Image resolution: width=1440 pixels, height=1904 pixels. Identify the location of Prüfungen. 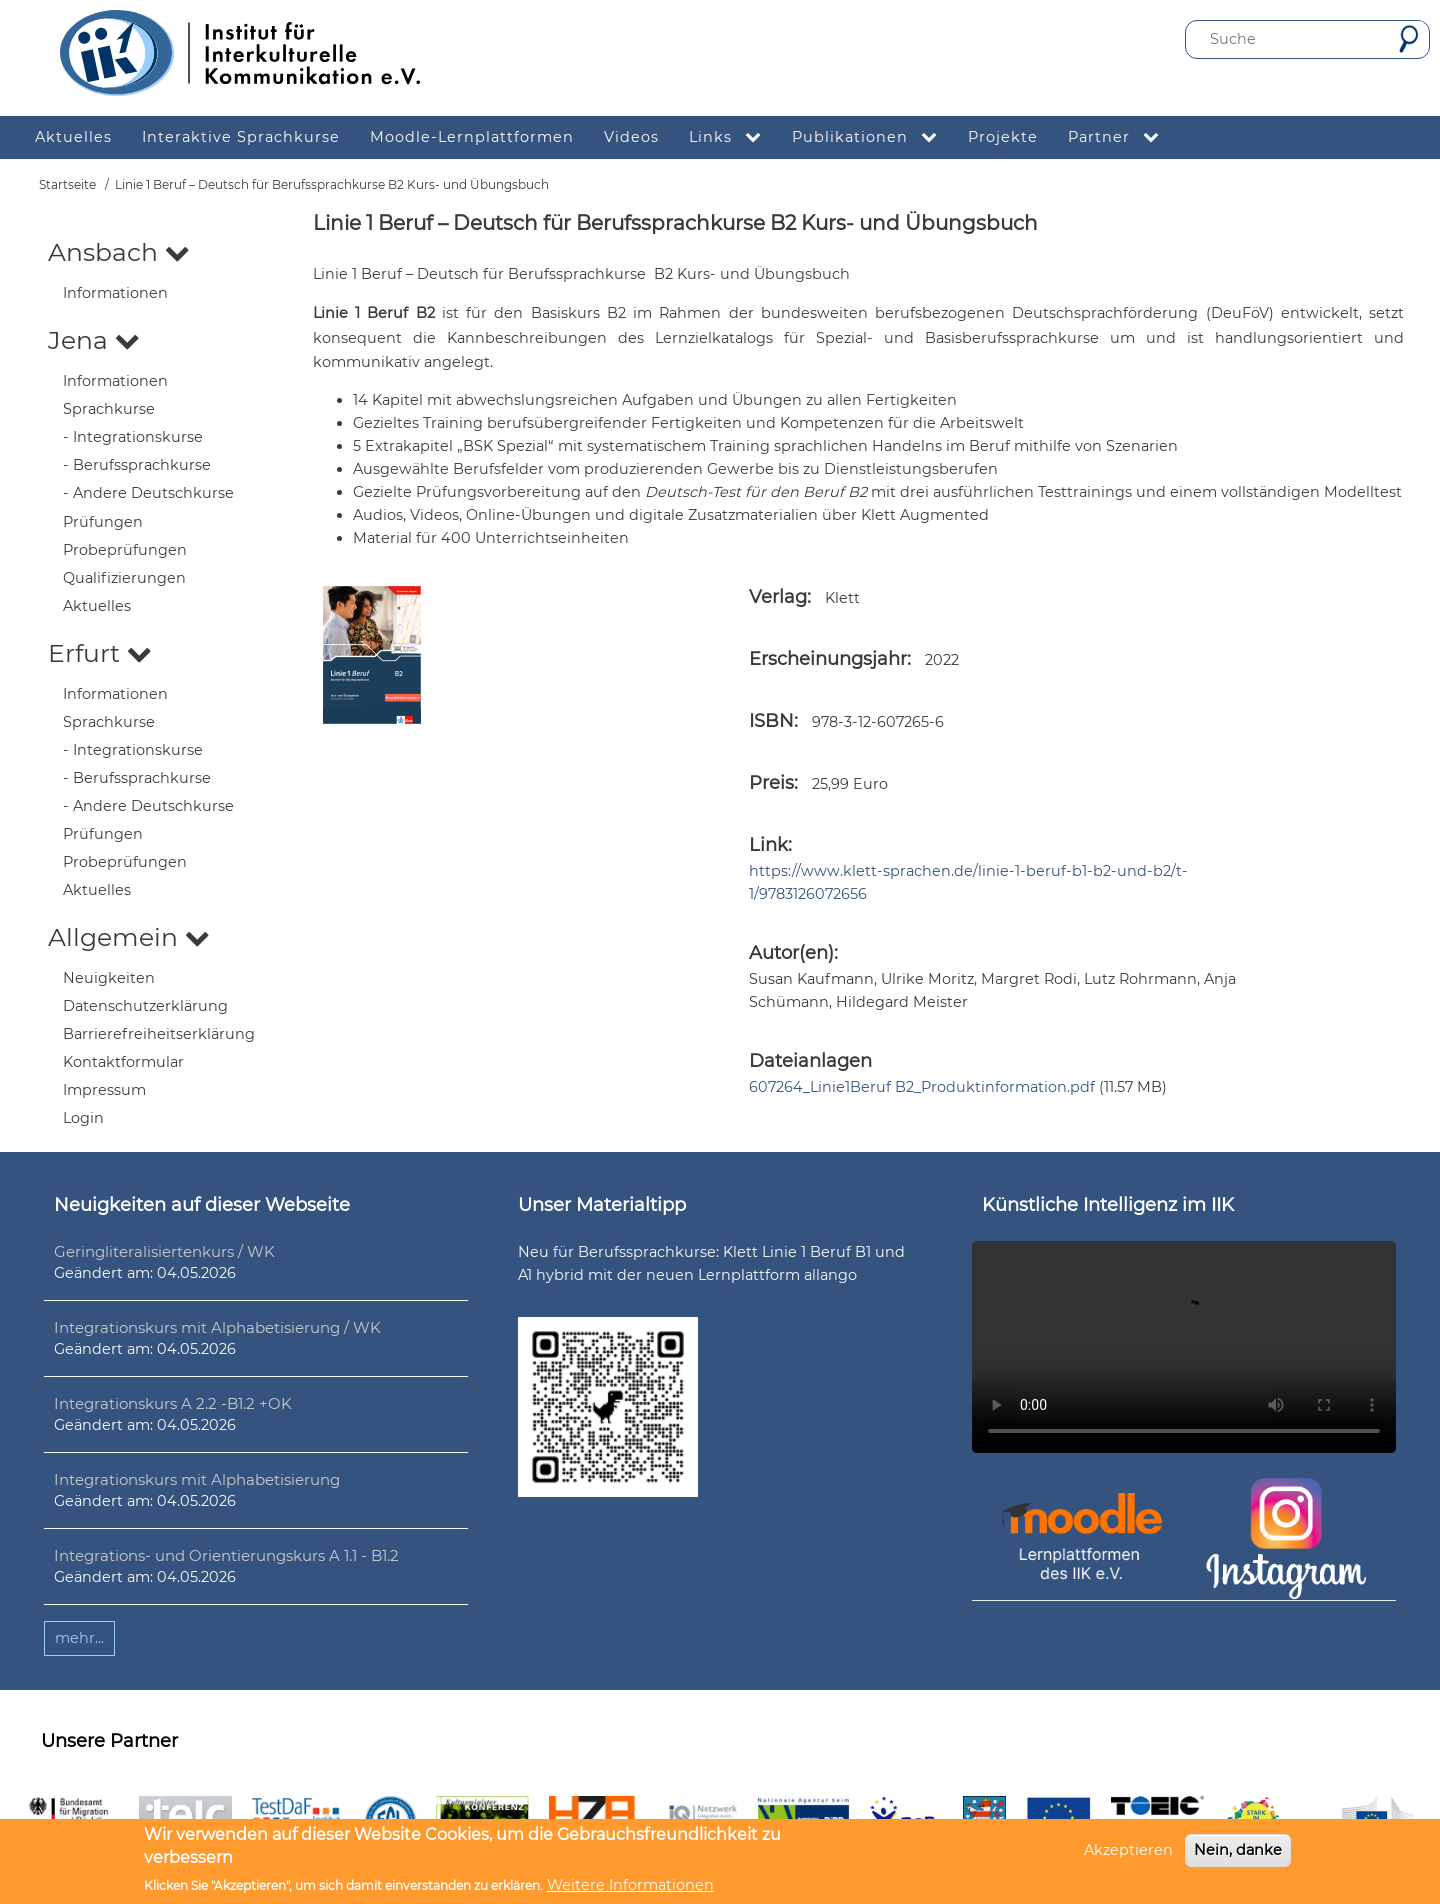
(103, 522).